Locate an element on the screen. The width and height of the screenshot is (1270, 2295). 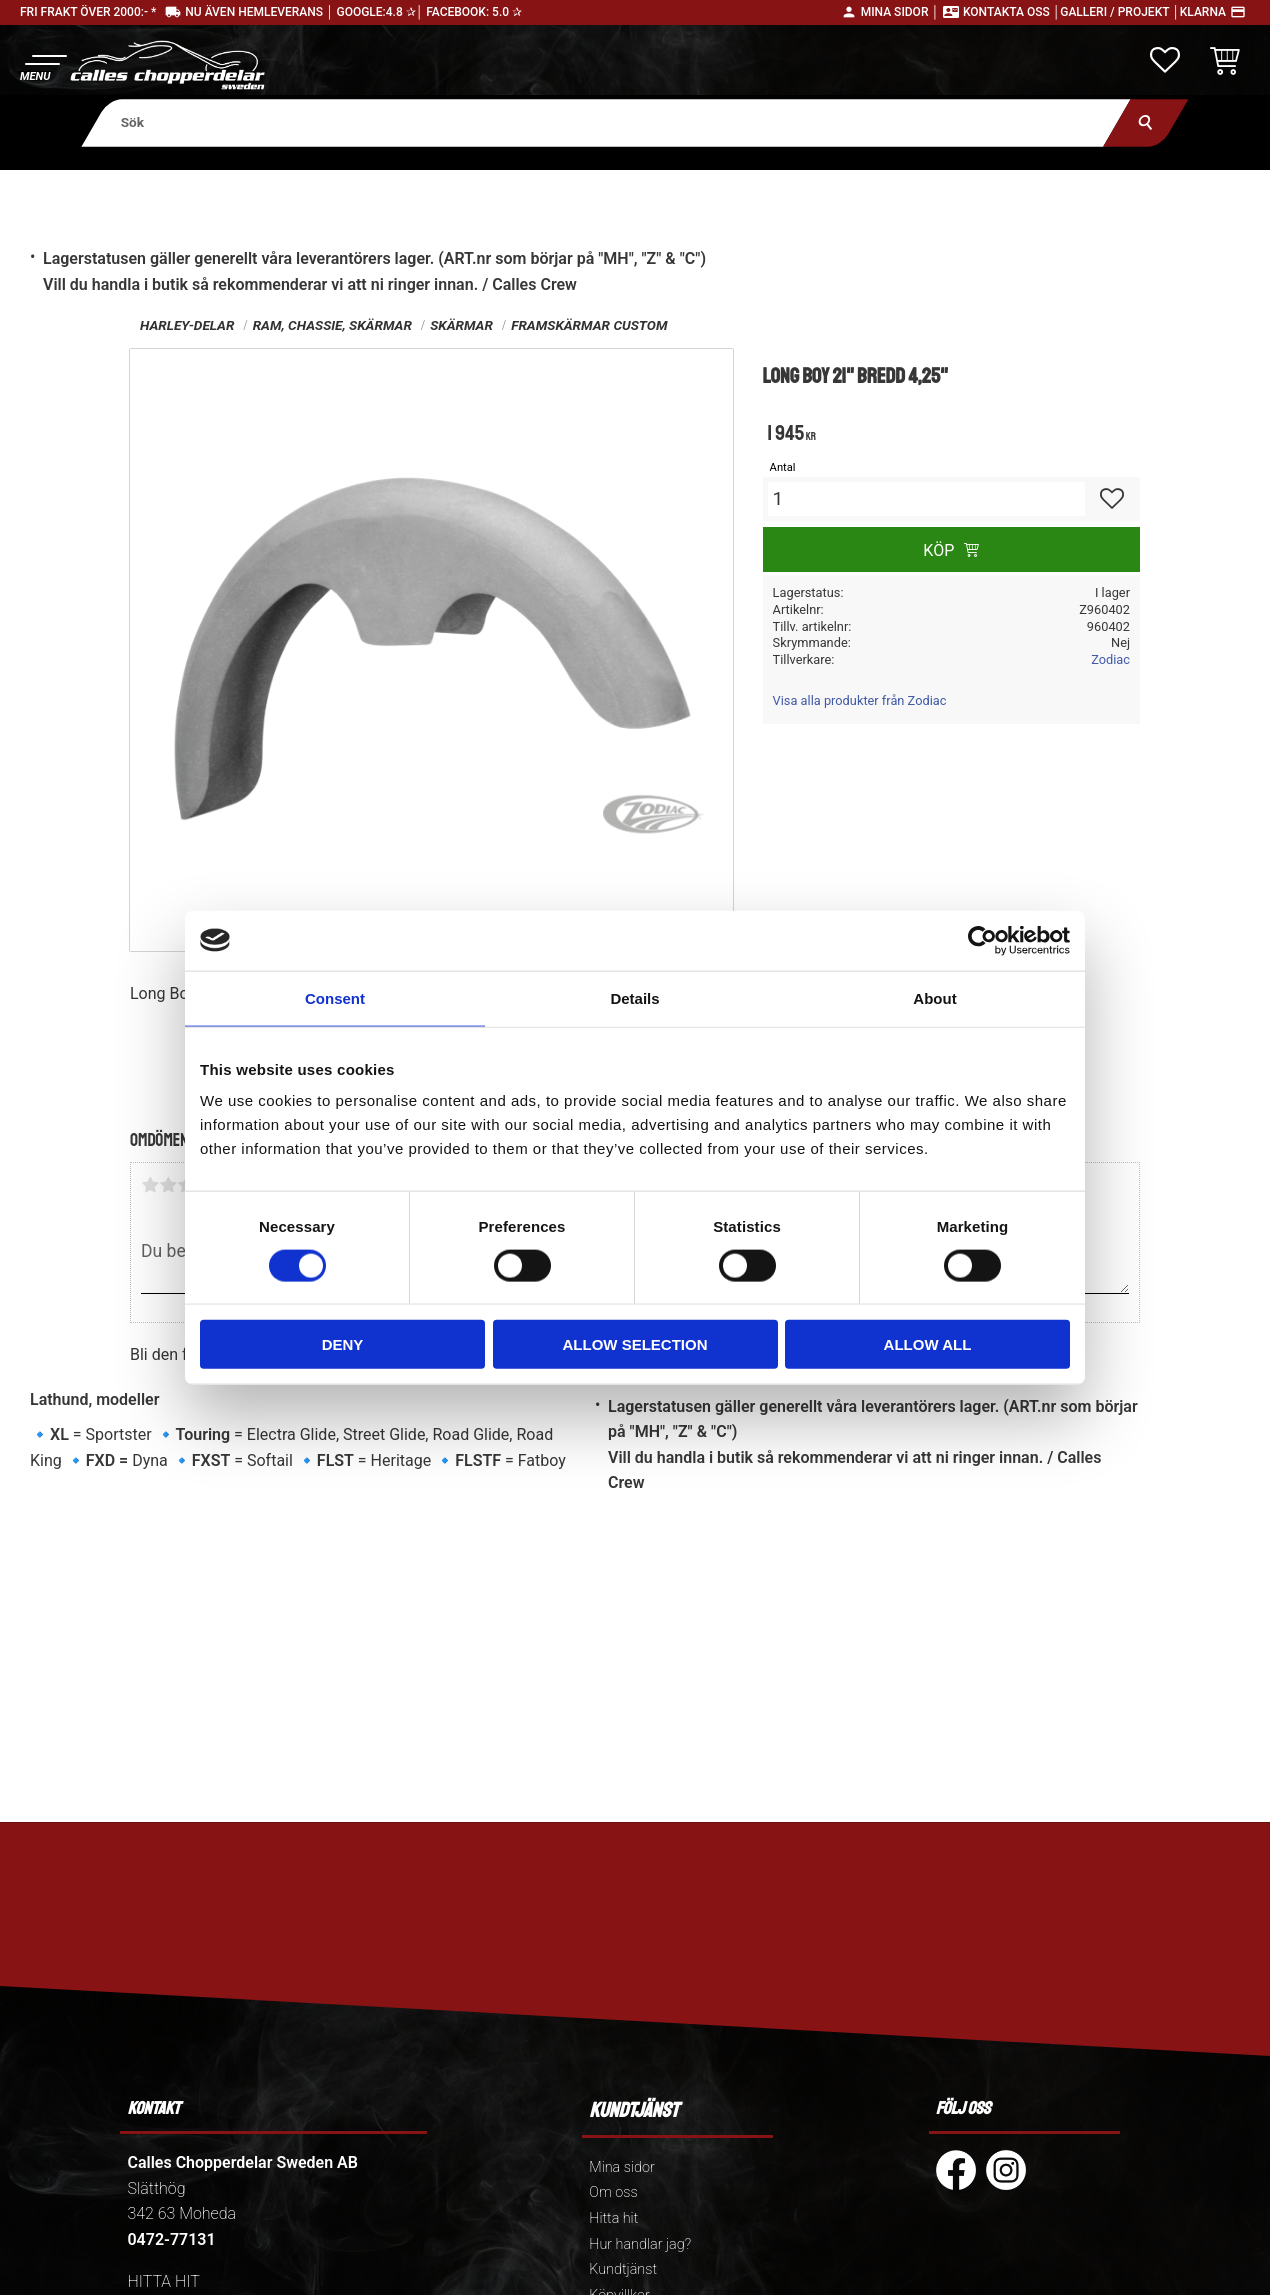
Mina sidor │ is located at coordinates (900, 12).